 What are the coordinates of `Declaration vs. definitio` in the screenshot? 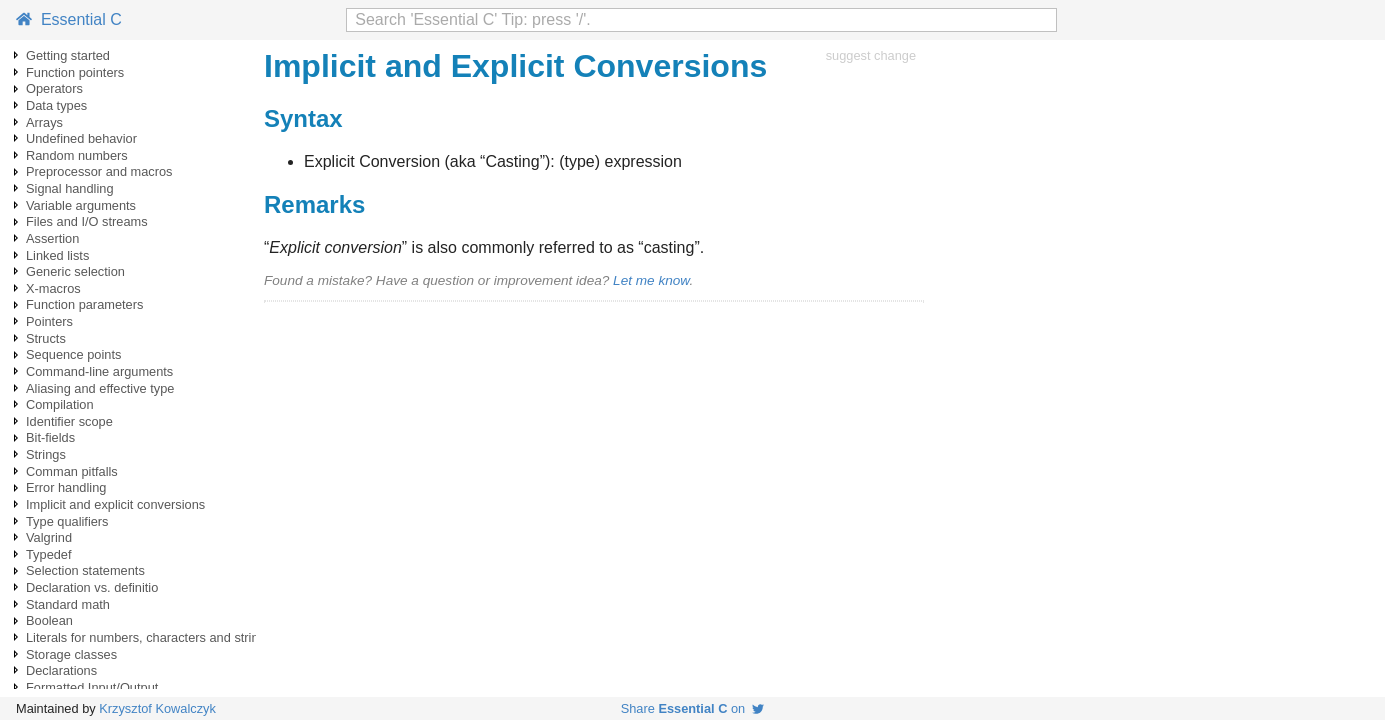 It's located at (92, 587).